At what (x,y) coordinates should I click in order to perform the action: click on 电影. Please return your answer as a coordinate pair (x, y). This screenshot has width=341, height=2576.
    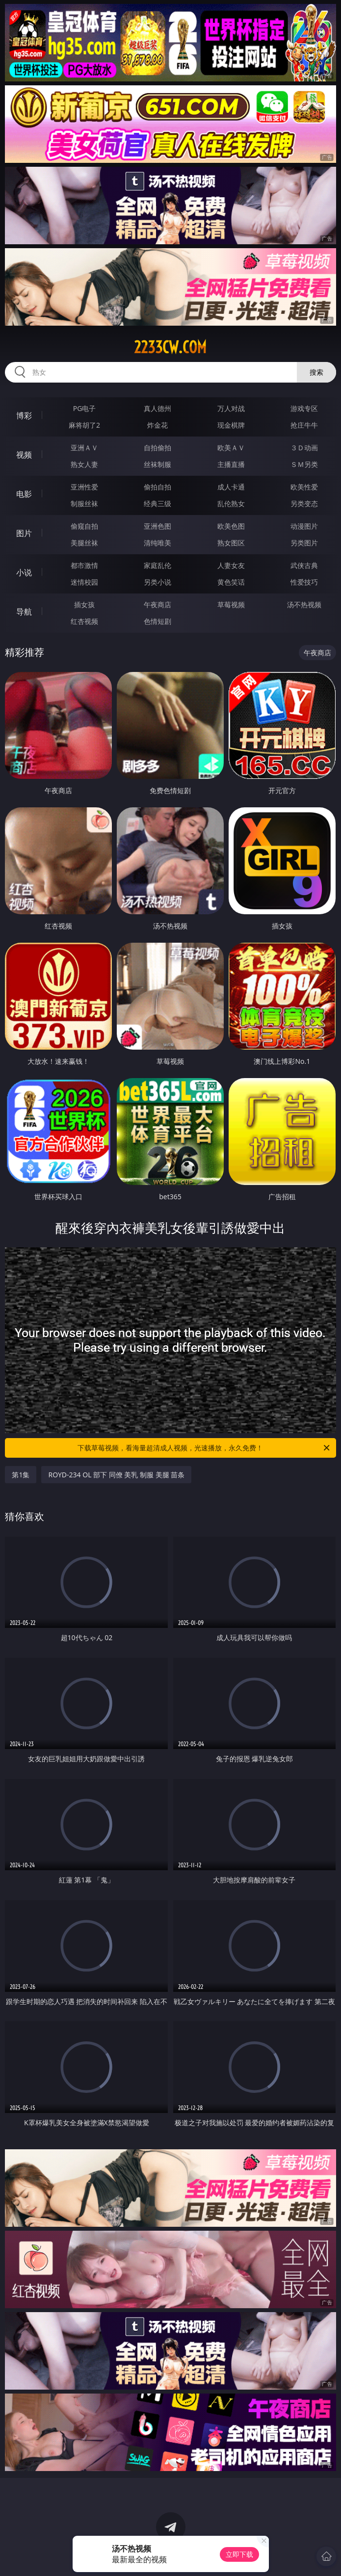
    Looking at the image, I should click on (24, 494).